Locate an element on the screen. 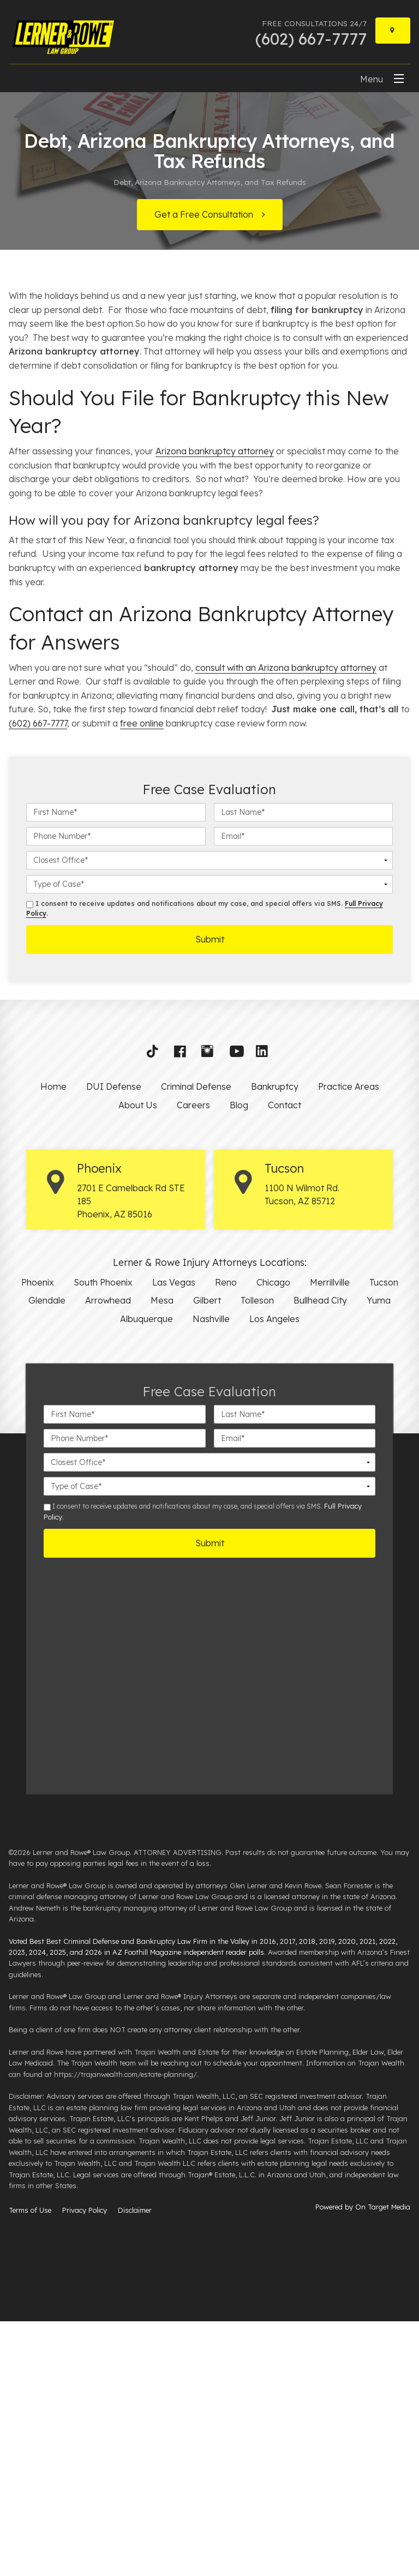 This screenshot has width=419, height=2576. Get a Free Consultation is located at coordinates (203, 214).